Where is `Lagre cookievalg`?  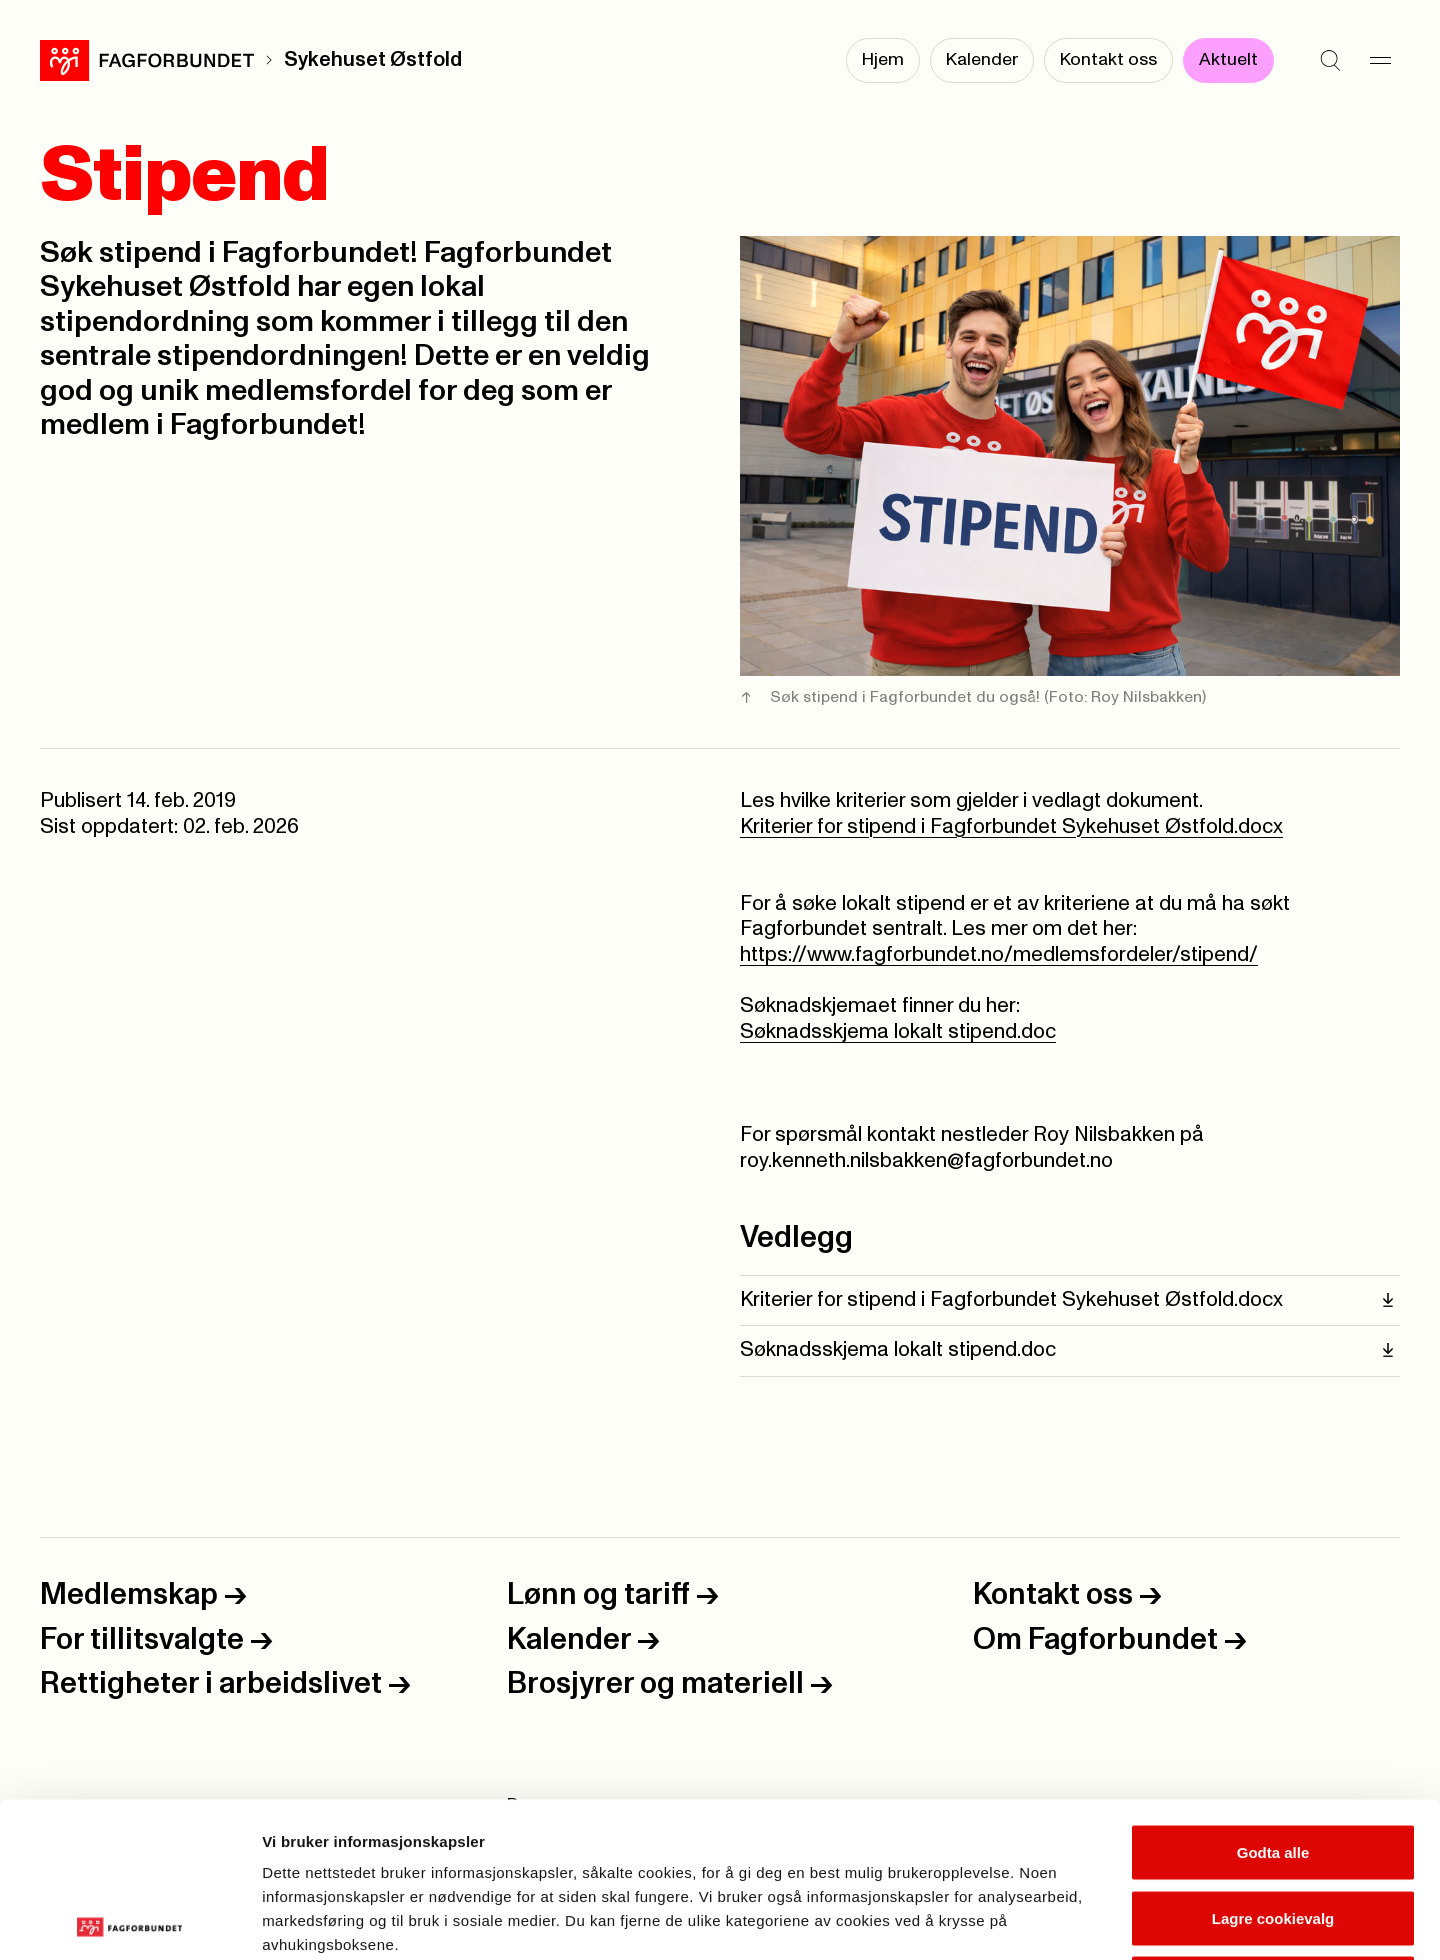
Lagre cookievalg is located at coordinates (1273, 1763).